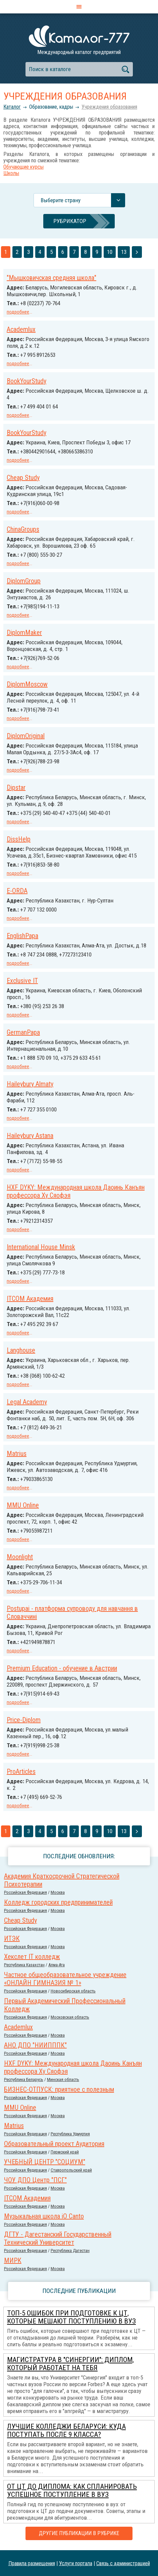  I want to click on DiplomOriginal, so click(26, 736).